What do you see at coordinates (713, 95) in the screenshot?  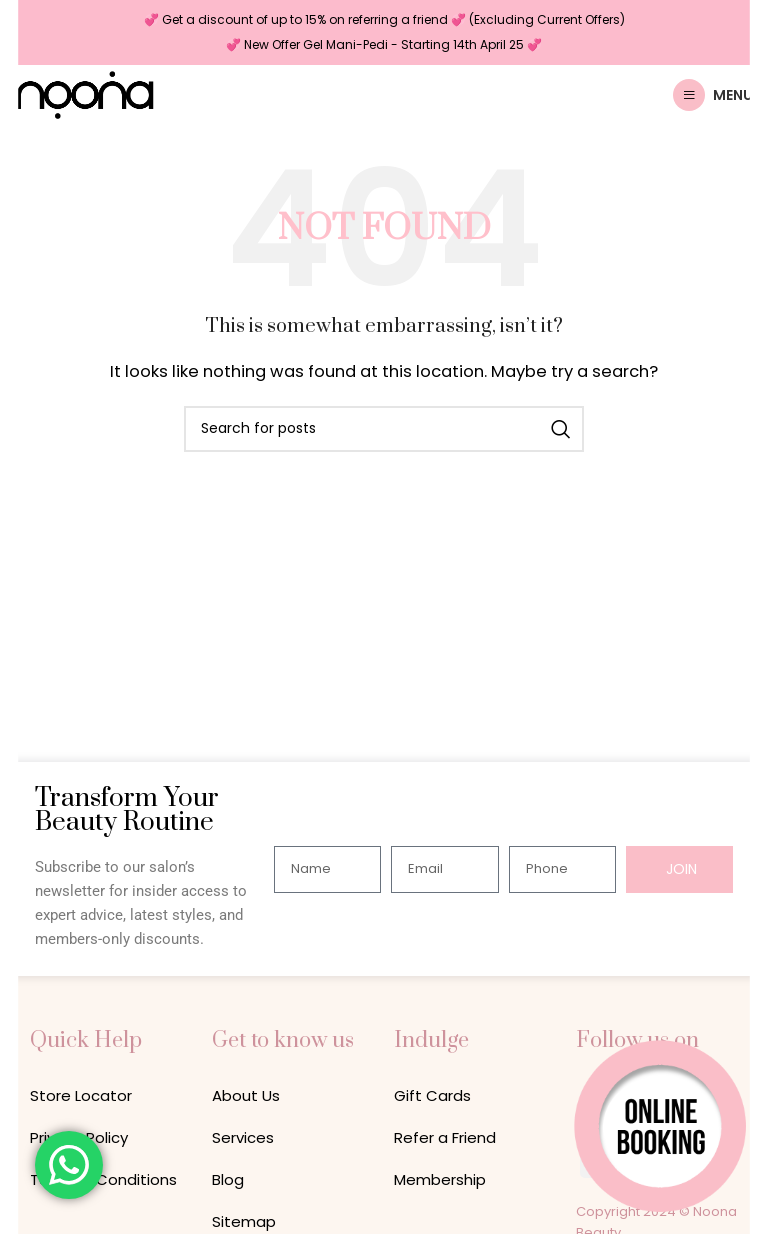 I see `[Open mobile menu]` at bounding box center [713, 95].